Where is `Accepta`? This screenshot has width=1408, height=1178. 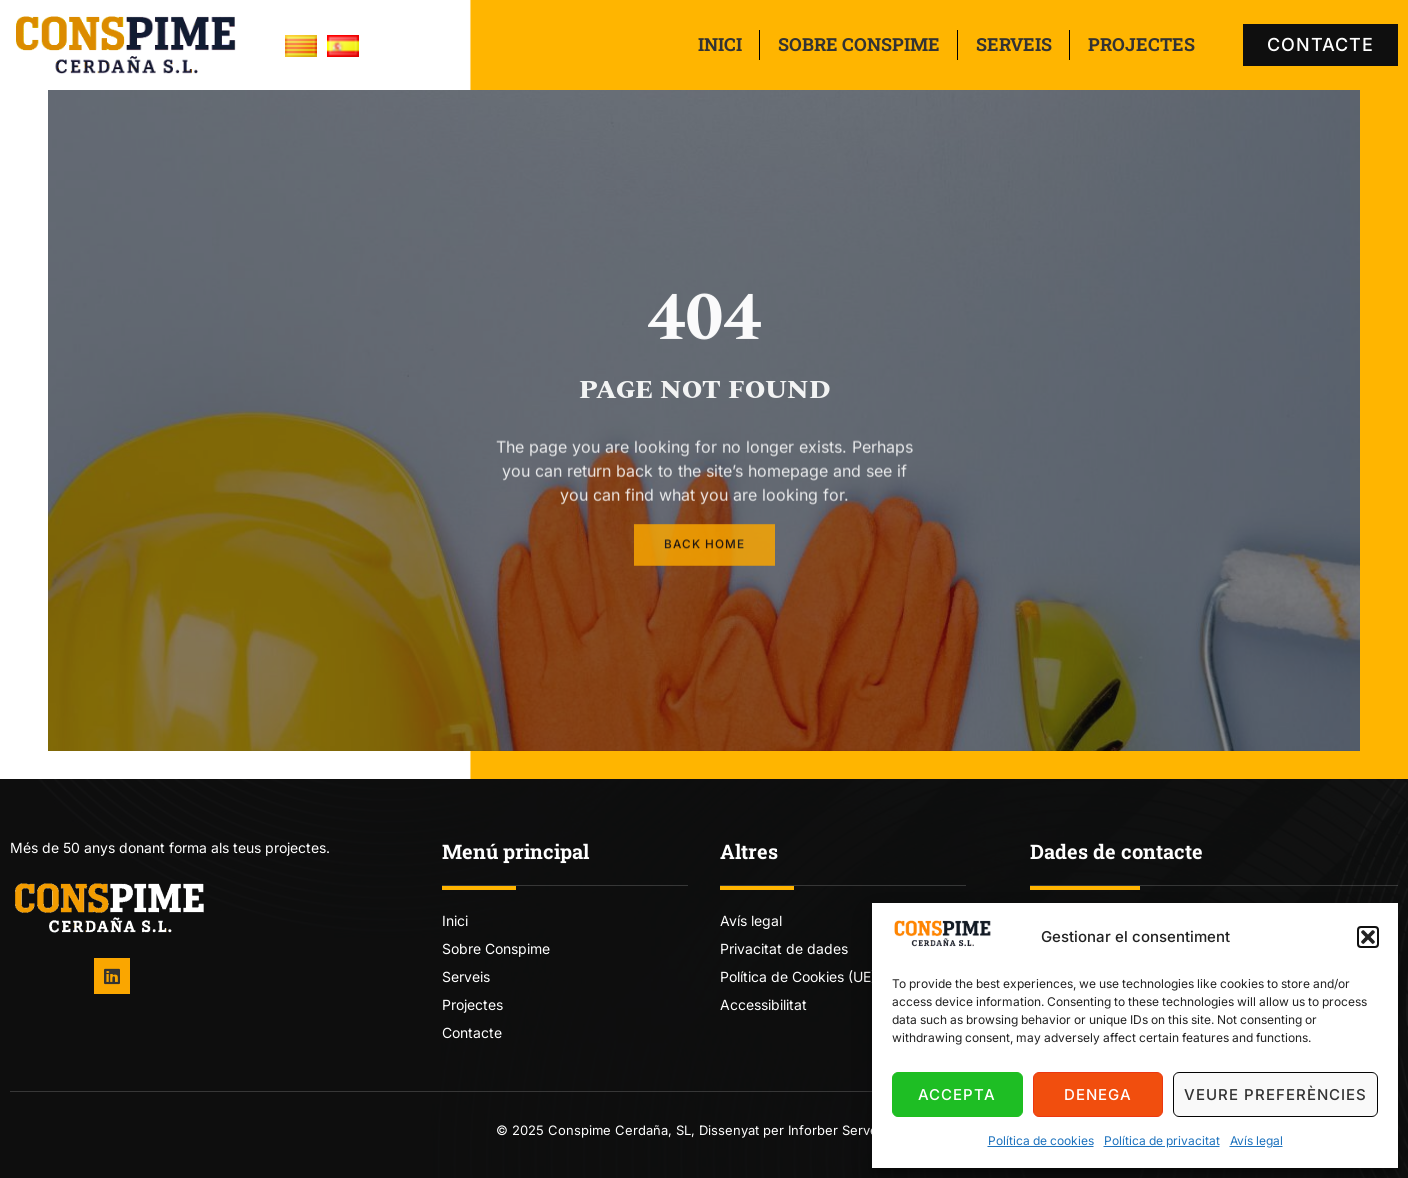
Accepta is located at coordinates (957, 1094).